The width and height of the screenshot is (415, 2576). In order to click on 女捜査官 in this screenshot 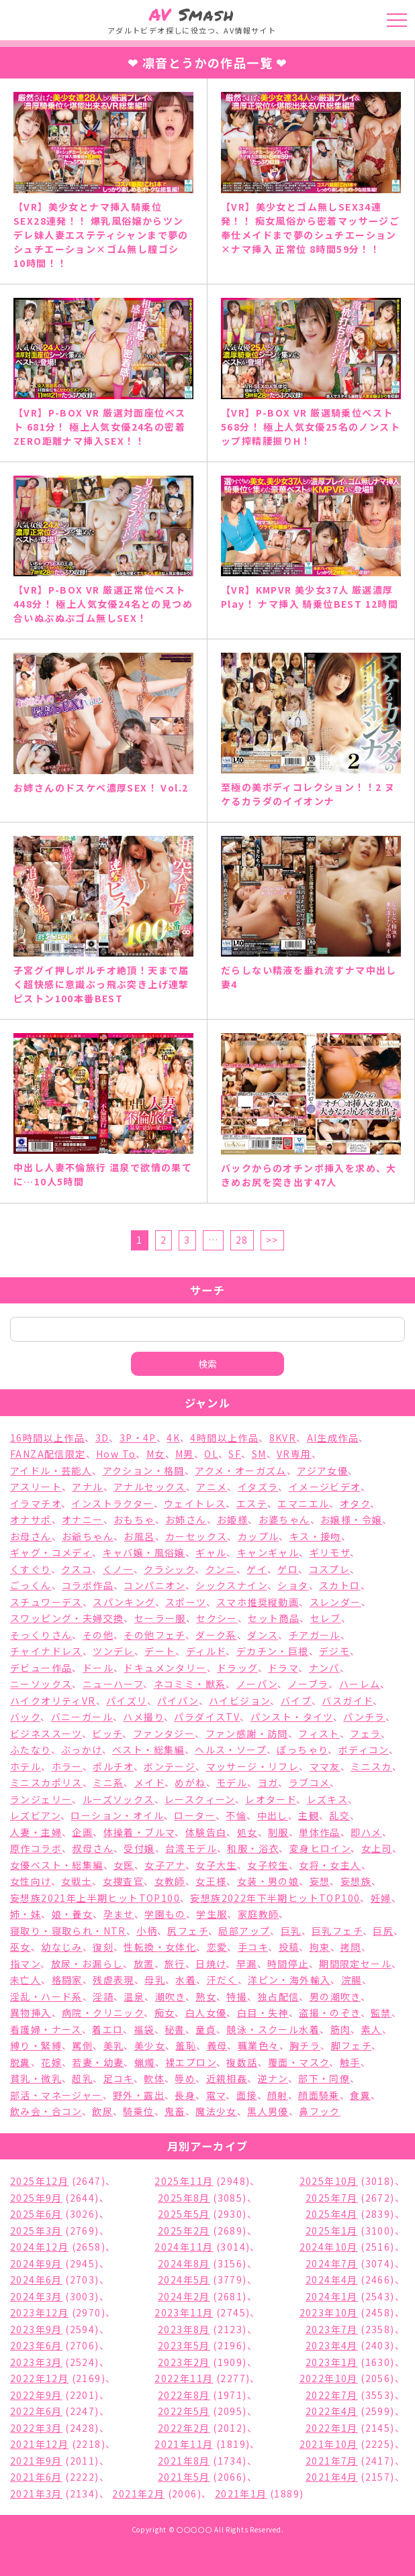, I will do `click(123, 1881)`.